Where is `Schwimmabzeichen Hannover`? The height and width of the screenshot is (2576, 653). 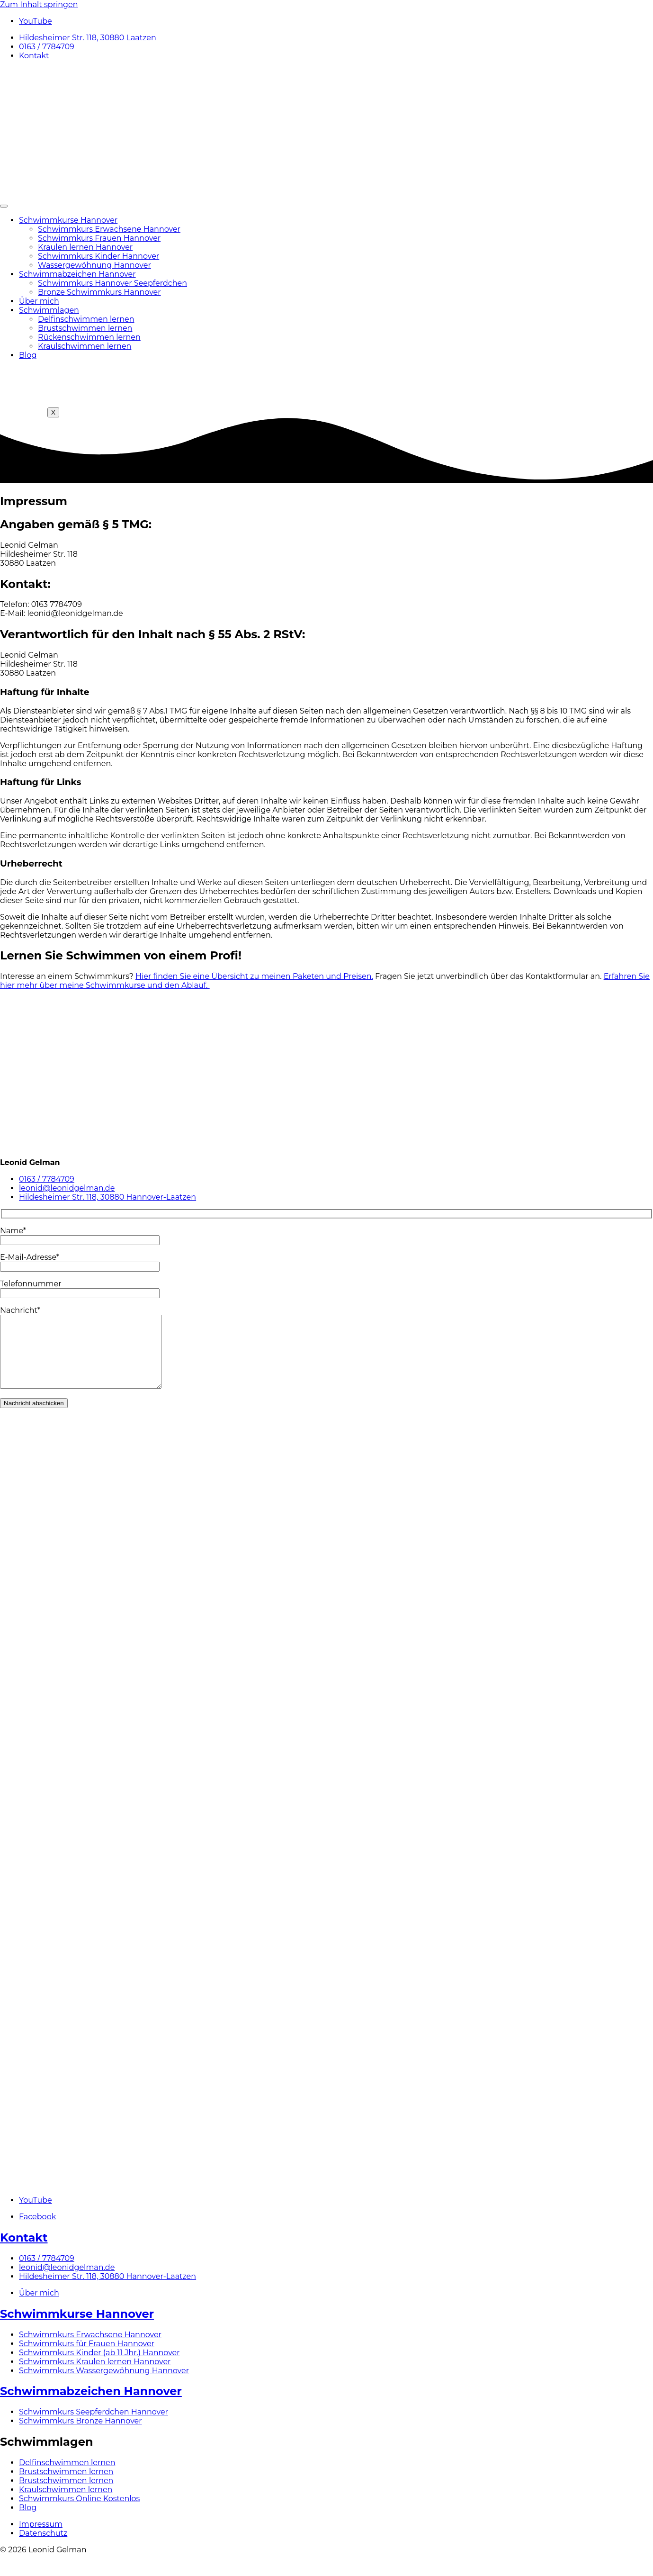
Schwimmabzeichen Hannover is located at coordinates (77, 274).